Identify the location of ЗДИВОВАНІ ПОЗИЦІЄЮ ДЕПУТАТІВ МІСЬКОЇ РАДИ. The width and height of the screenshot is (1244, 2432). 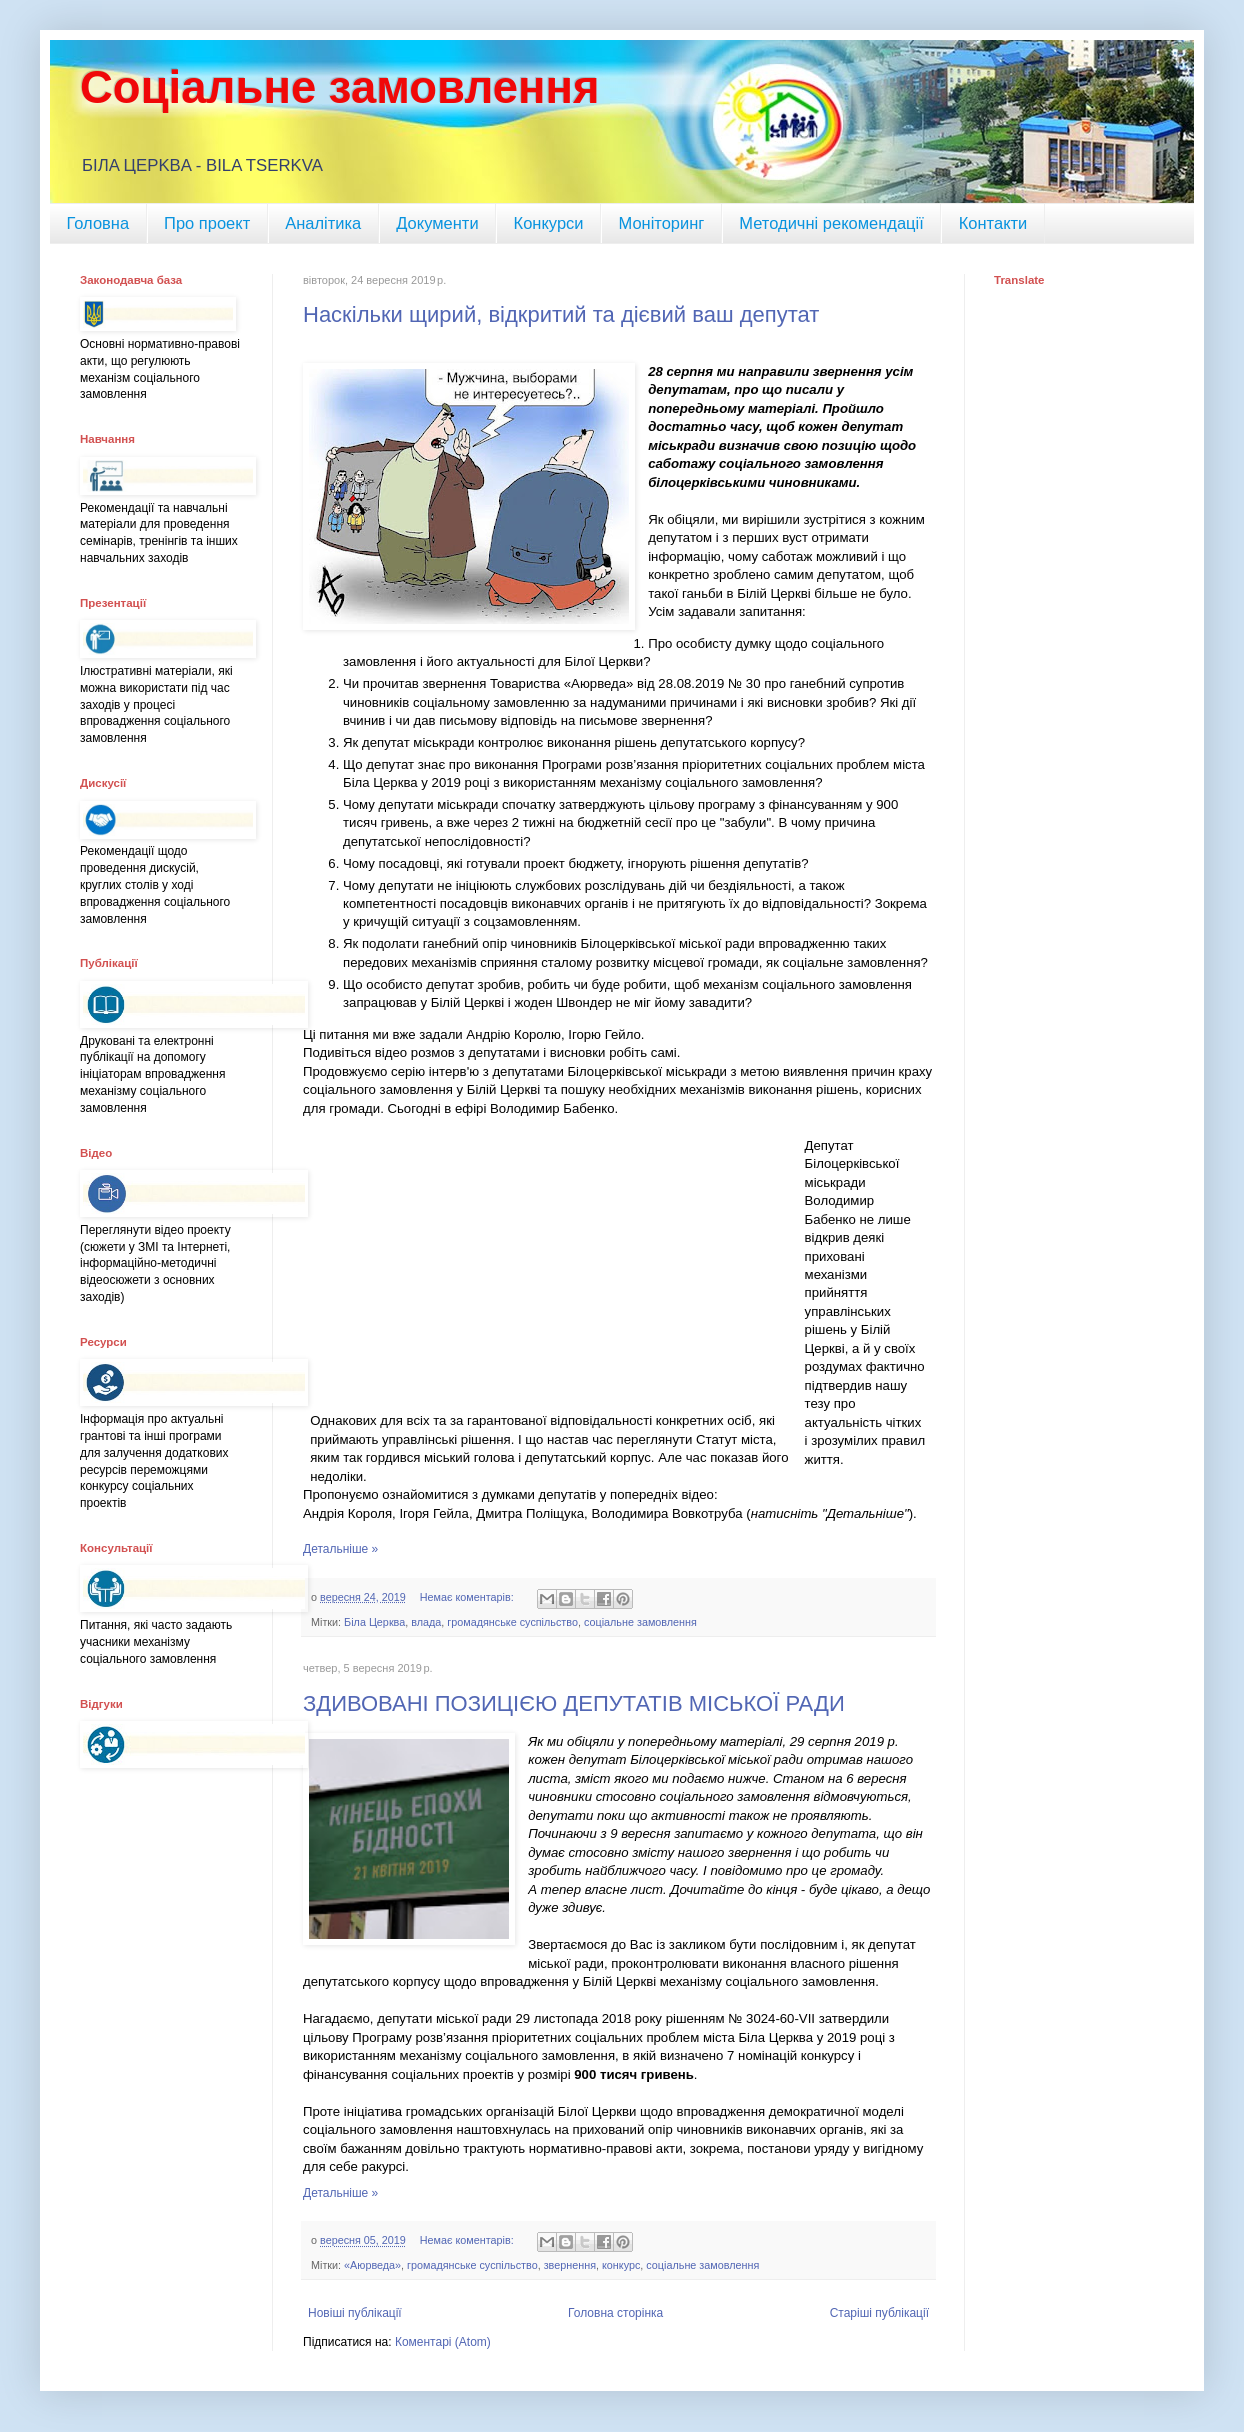
(574, 1703).